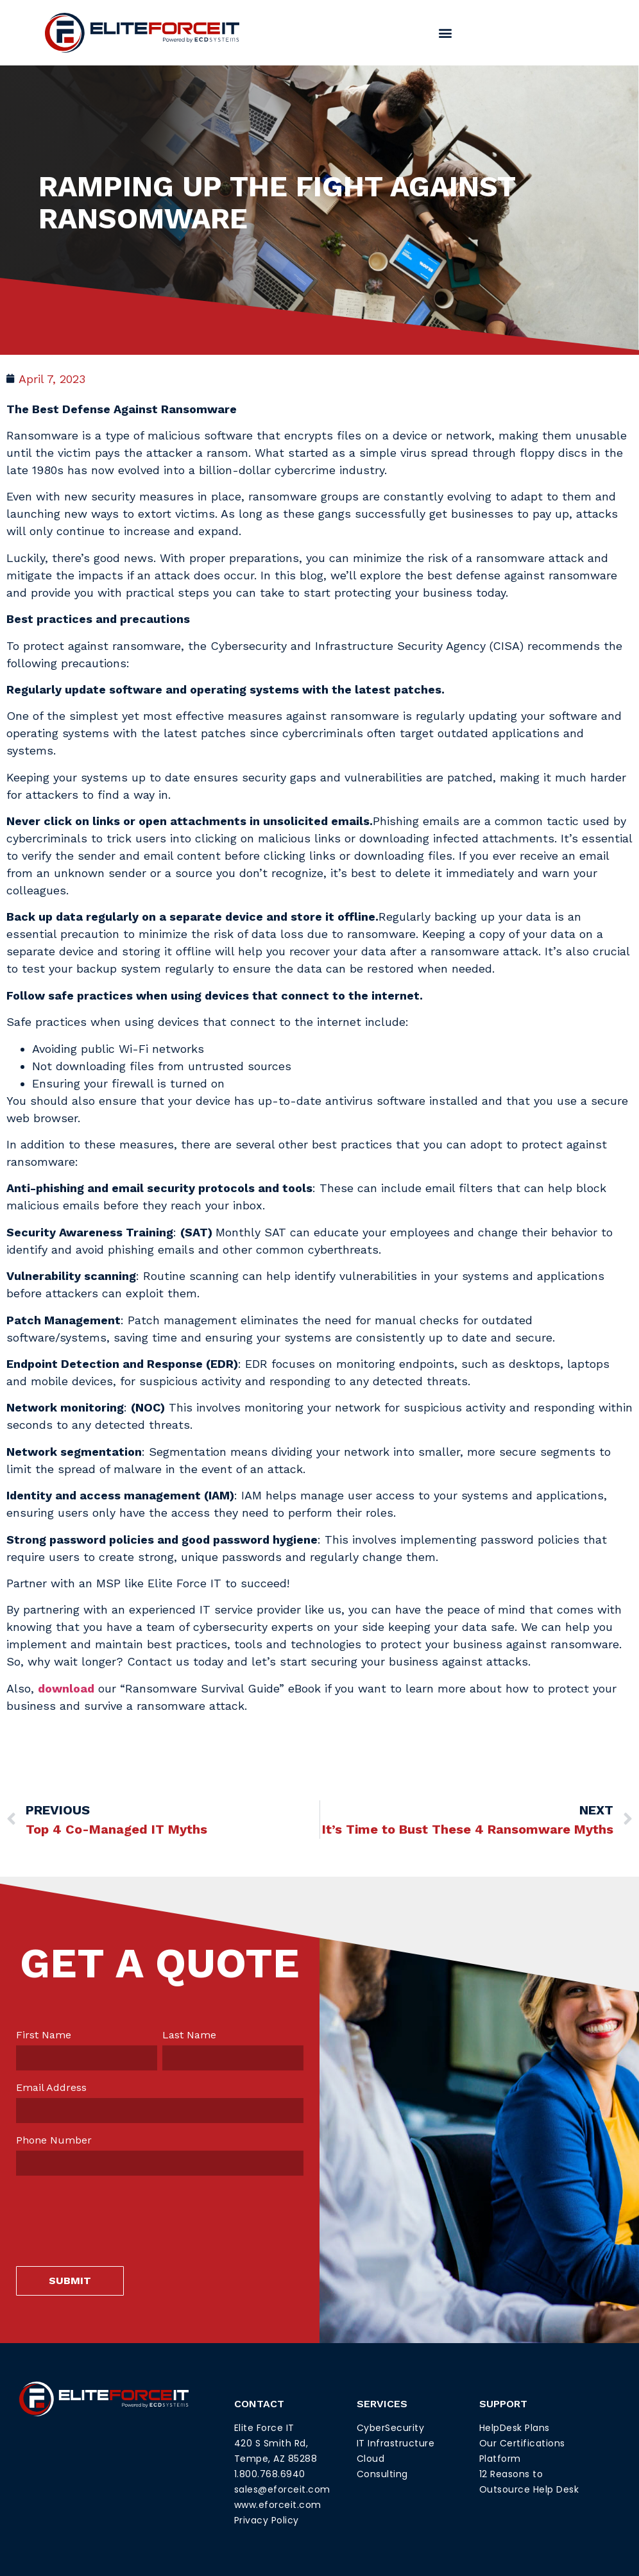 Image resolution: width=639 pixels, height=2576 pixels. I want to click on Phone Number, so click(54, 2140).